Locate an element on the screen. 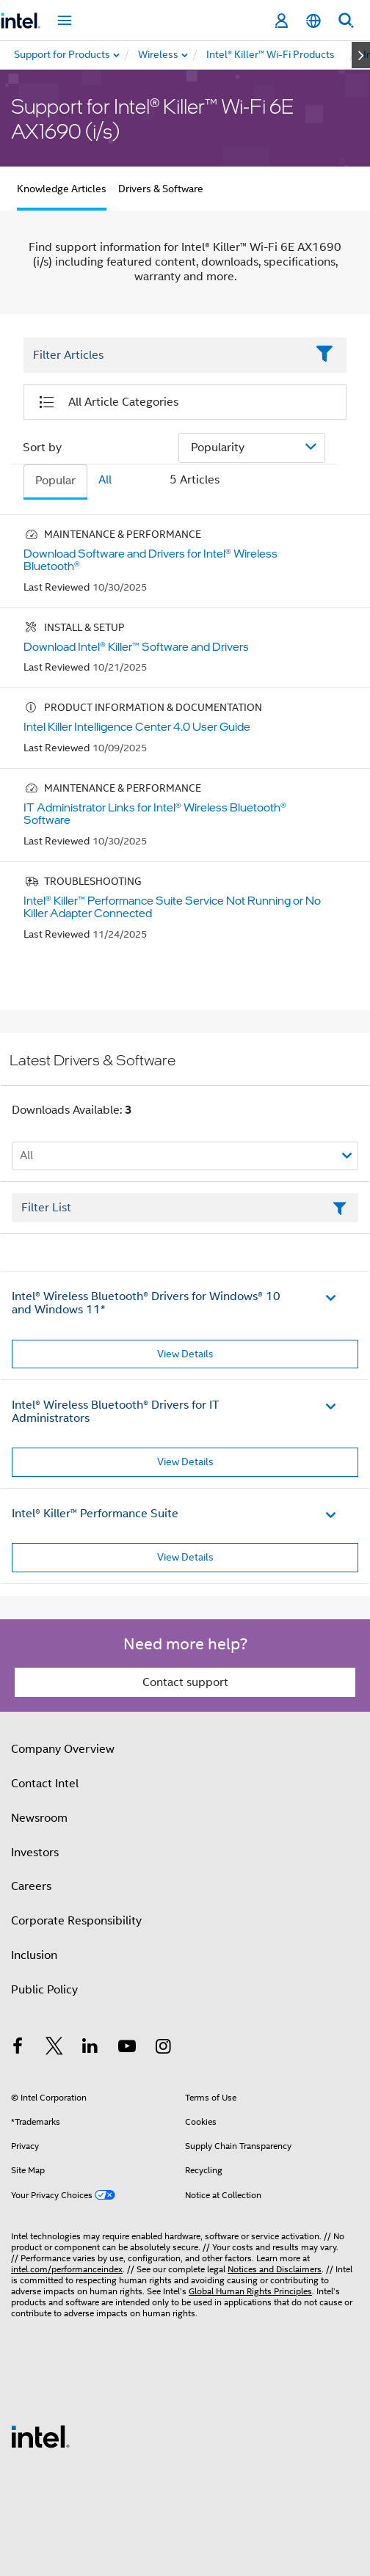 The image size is (370, 2576). [Intel on Facebook] is located at coordinates (17, 2048).